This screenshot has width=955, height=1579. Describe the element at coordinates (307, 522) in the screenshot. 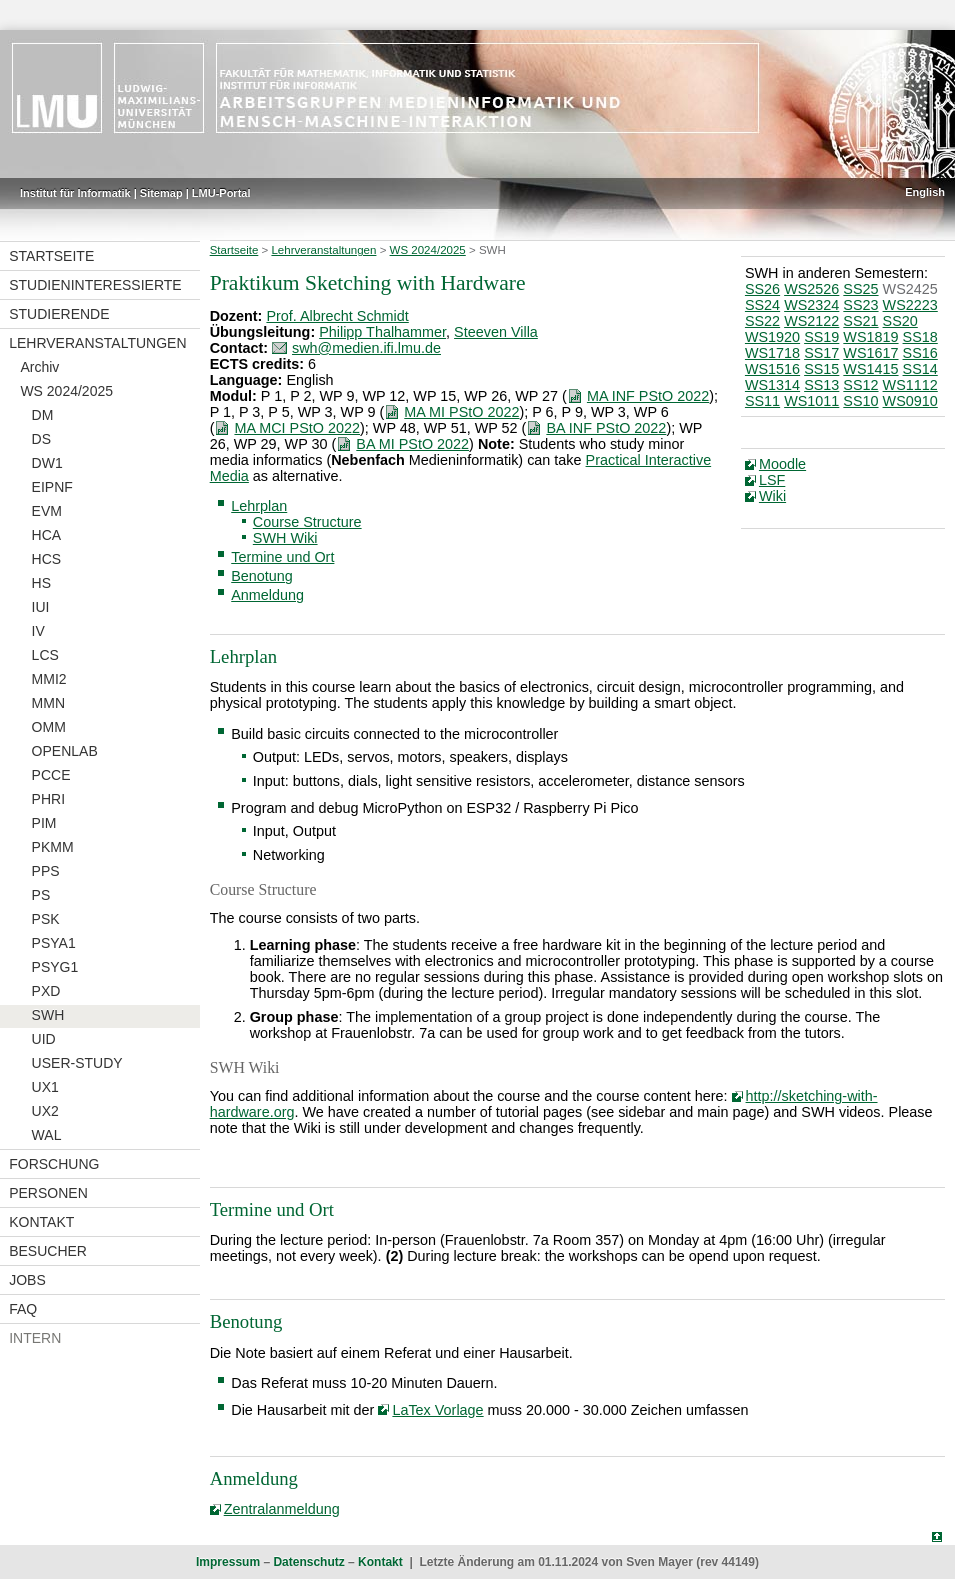

I see `Course Structure` at that location.